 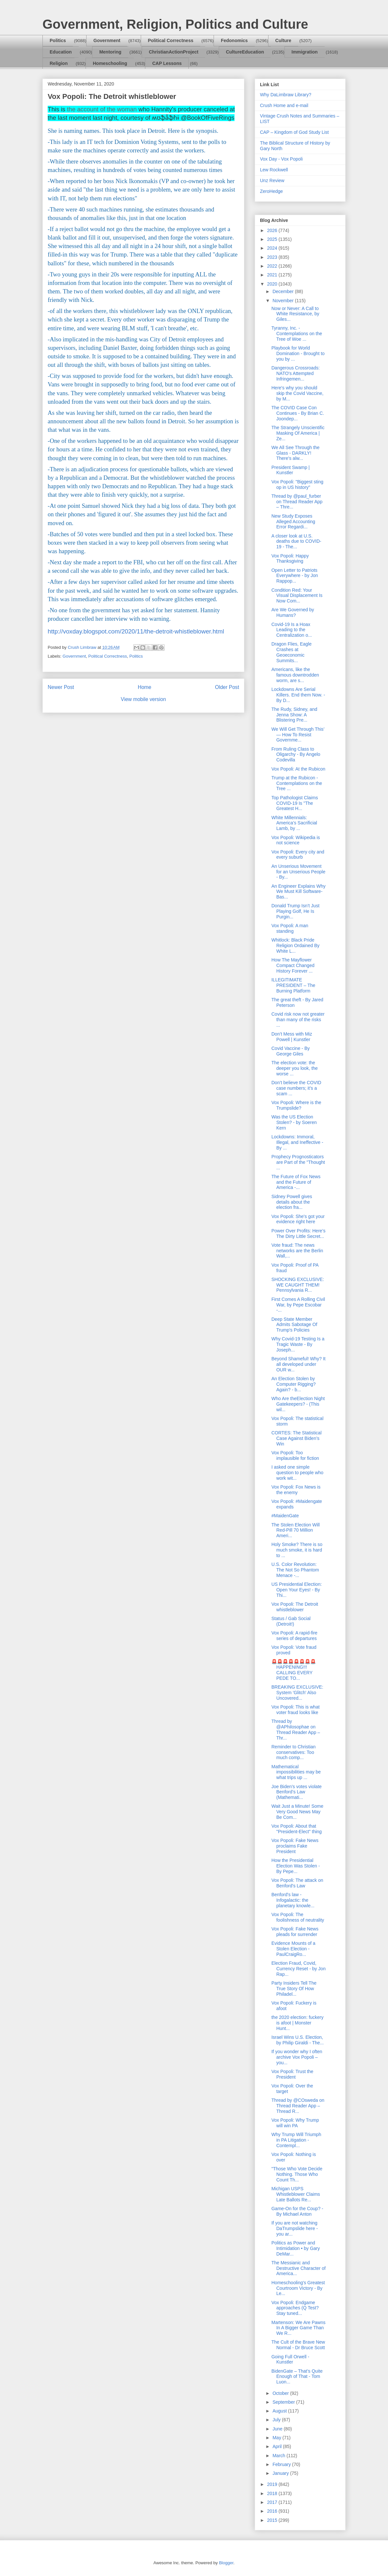 What do you see at coordinates (298, 2268) in the screenshot?
I see `The Messianic and Destructive Character of America...` at bounding box center [298, 2268].